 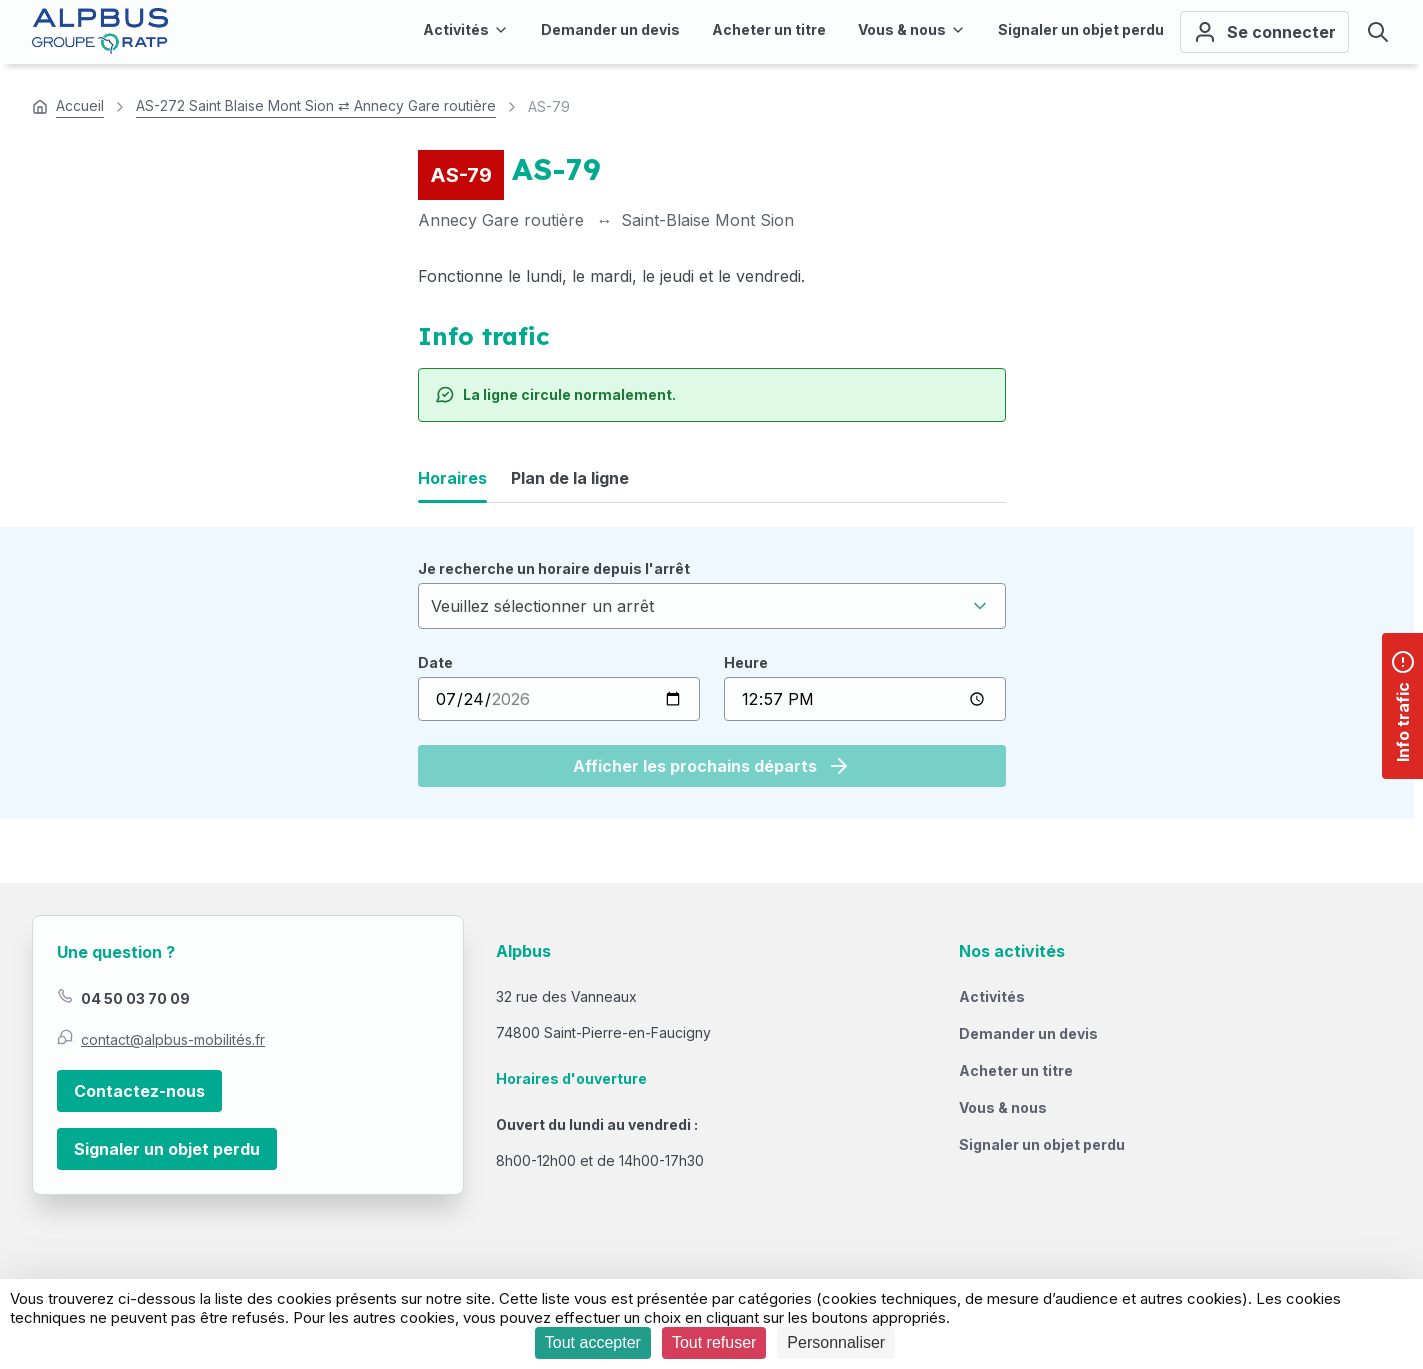 What do you see at coordinates (712, 606) in the screenshot?
I see `[combobox]` at bounding box center [712, 606].